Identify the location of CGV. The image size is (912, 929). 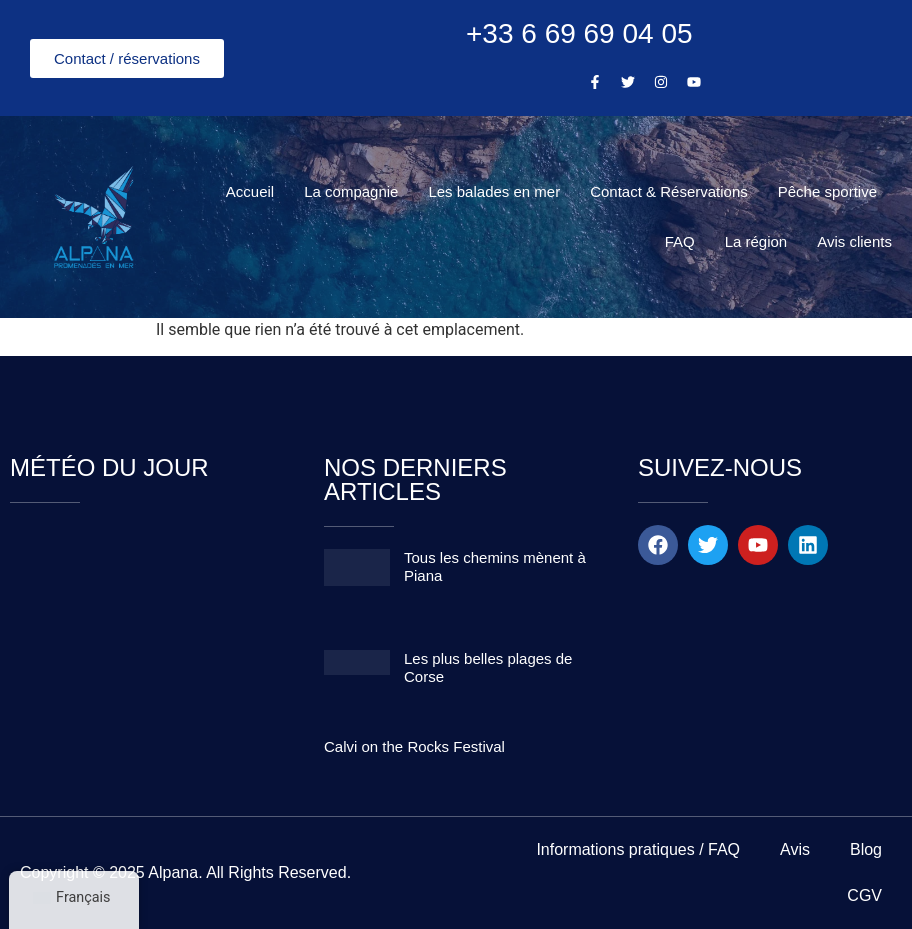
(864, 895).